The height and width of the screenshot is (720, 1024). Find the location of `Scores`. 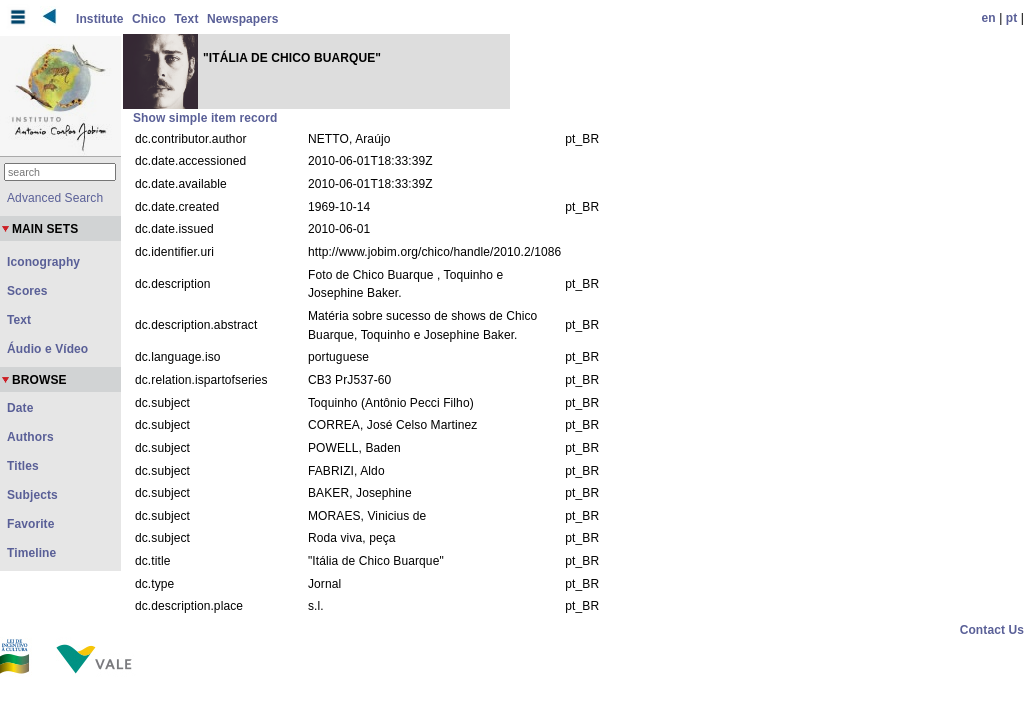

Scores is located at coordinates (27, 291).